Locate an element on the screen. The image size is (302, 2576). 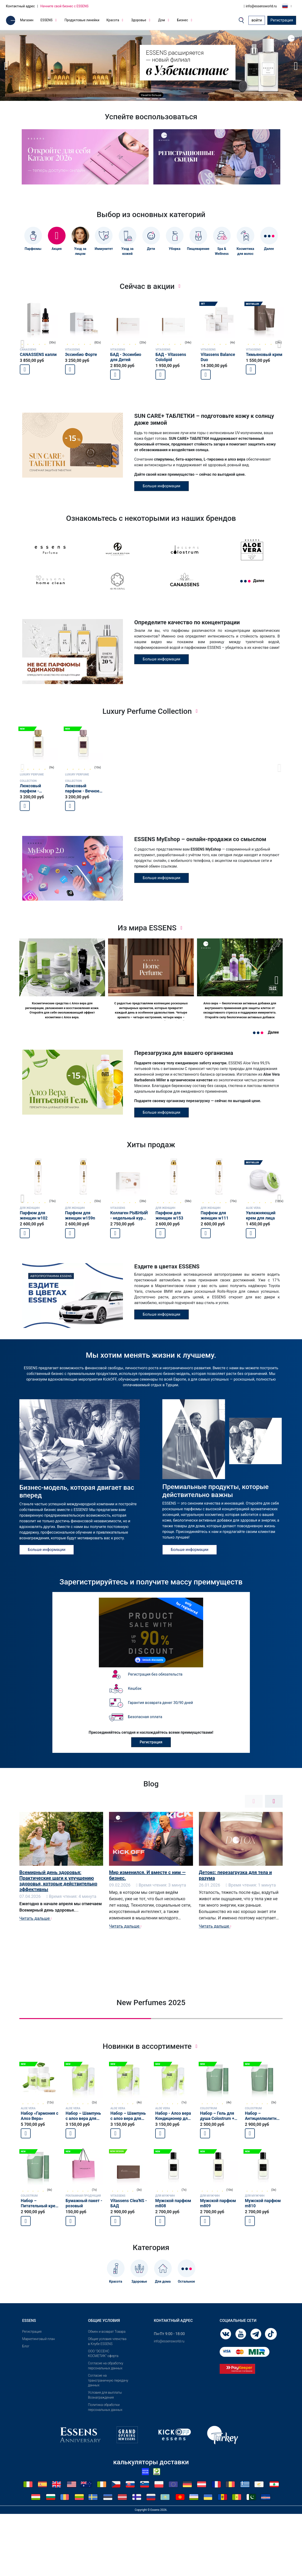
Контактный адрес is located at coordinates (20, 6).